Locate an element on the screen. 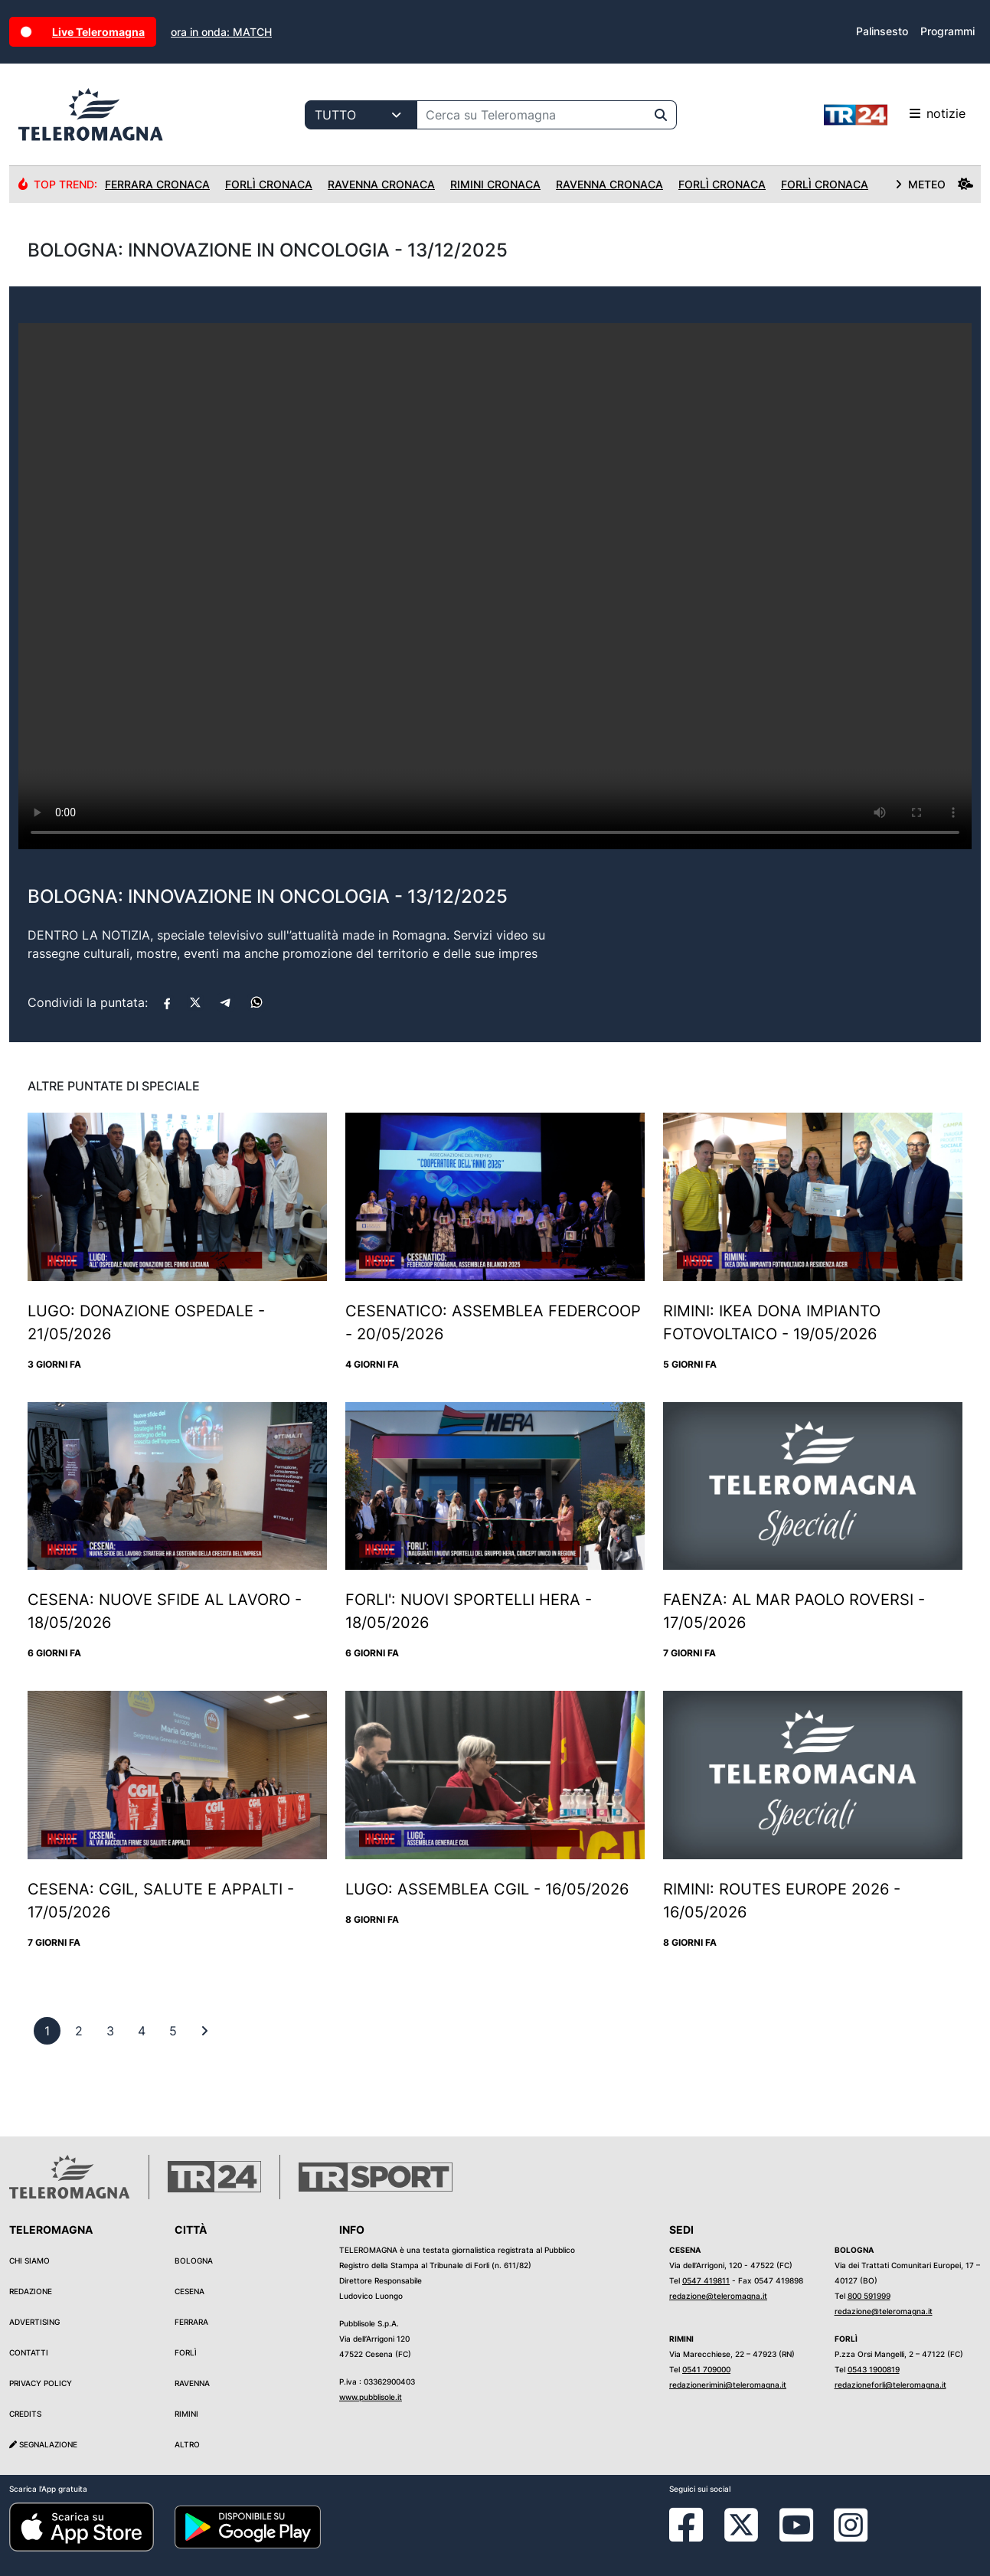 Image resolution: width=990 pixels, height=2576 pixels. Programmi is located at coordinates (947, 31).